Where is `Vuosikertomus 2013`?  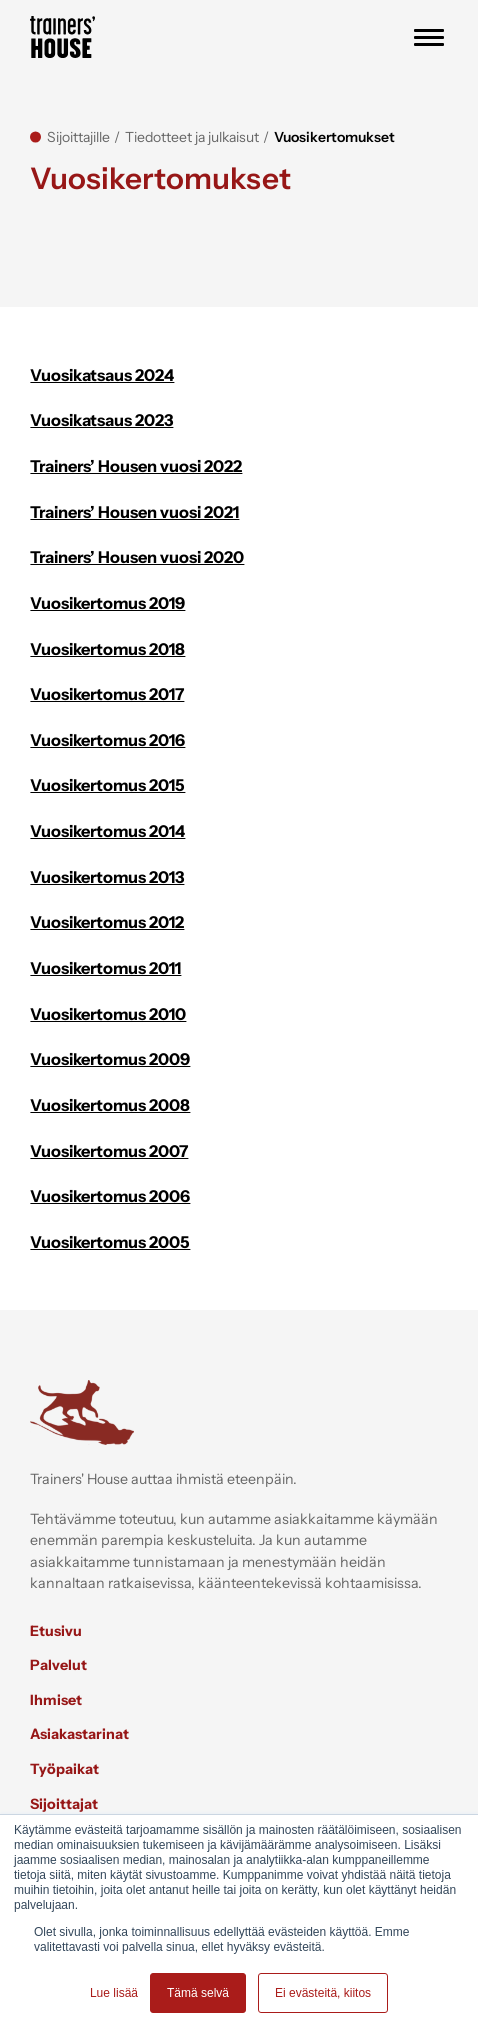 Vuosikertomus 2013 is located at coordinates (107, 877).